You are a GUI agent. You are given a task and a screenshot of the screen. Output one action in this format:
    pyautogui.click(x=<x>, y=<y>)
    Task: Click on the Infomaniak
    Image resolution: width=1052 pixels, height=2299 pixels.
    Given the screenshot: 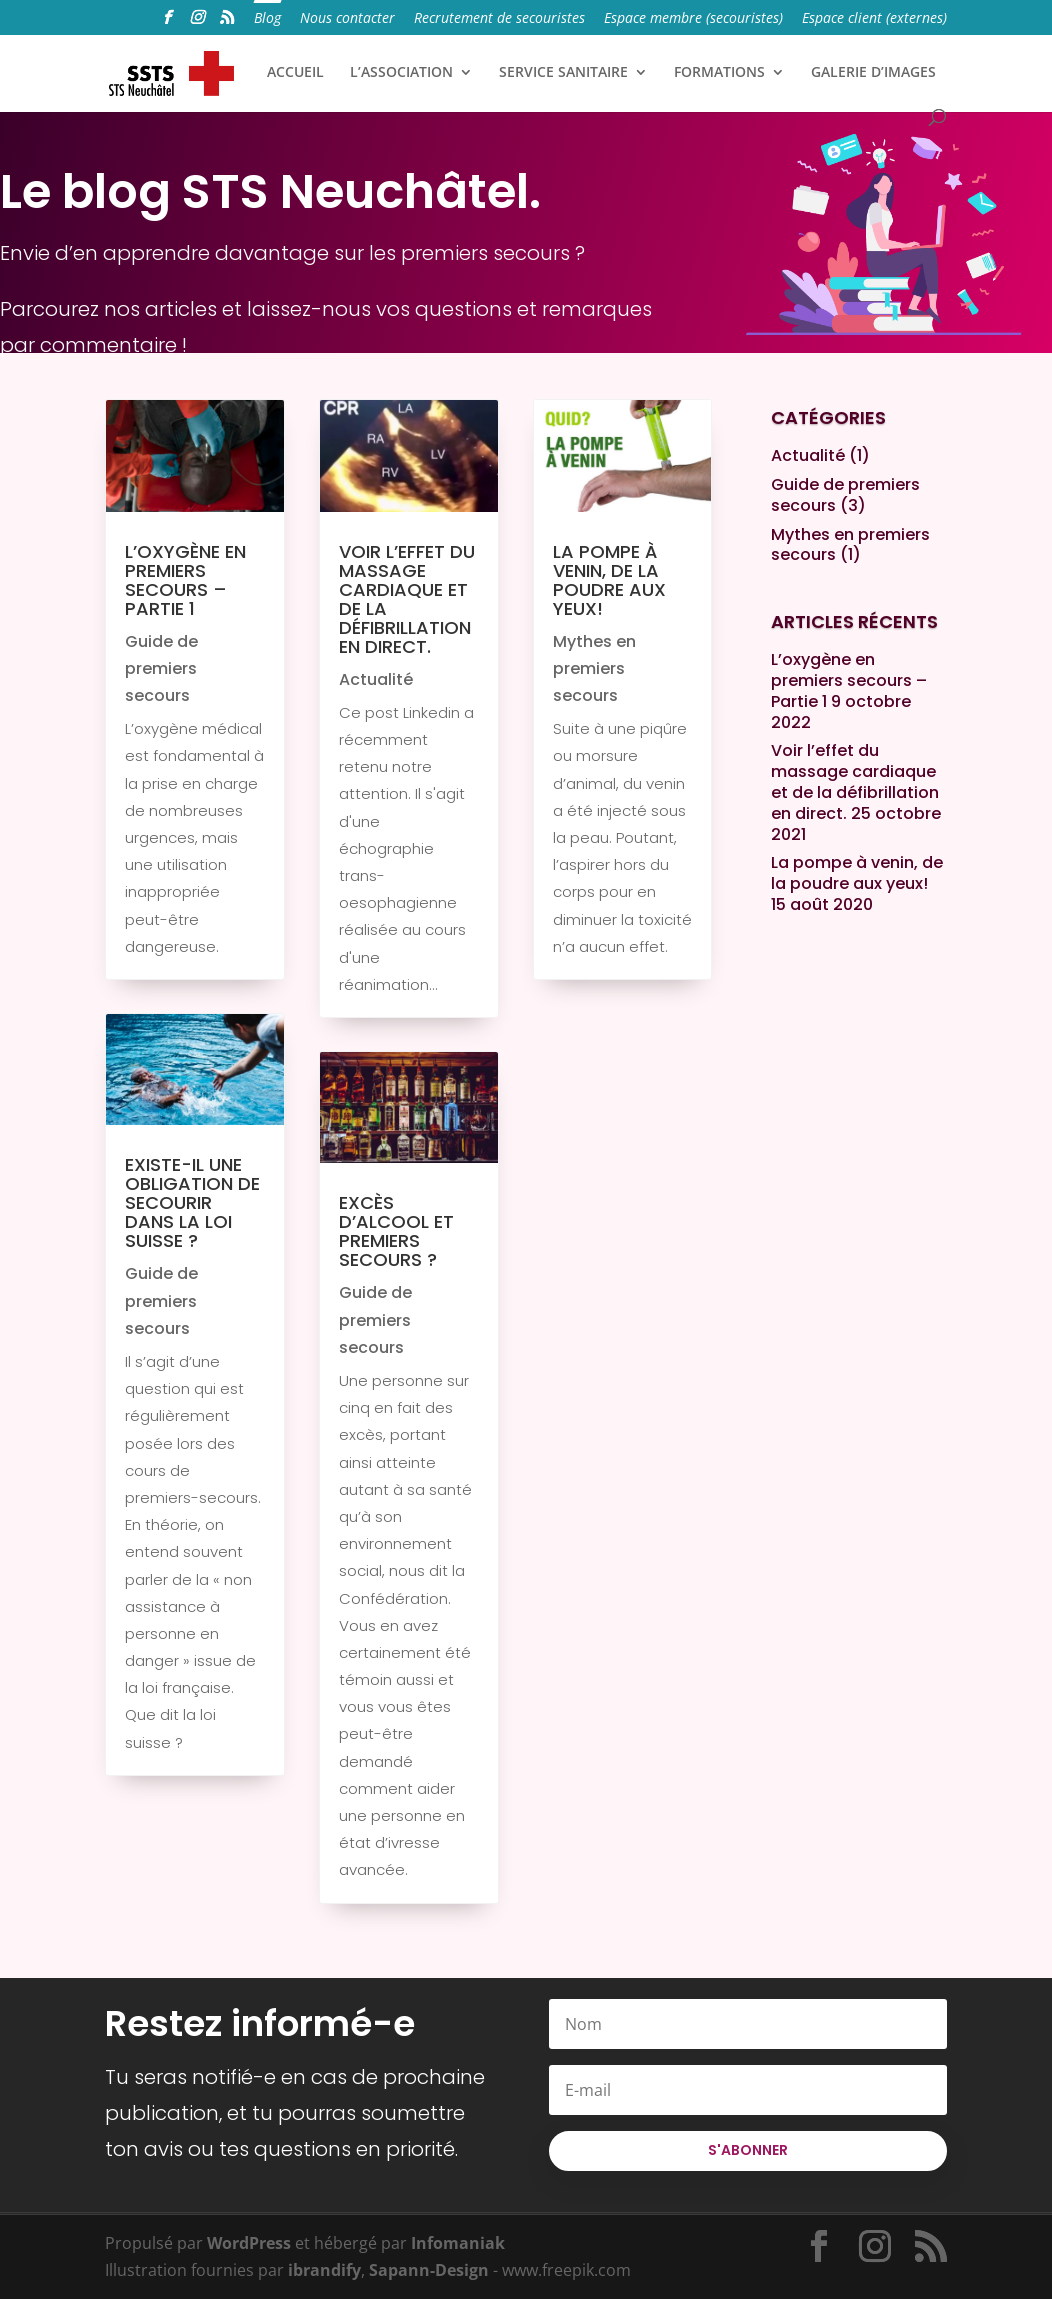 What is the action you would take?
    pyautogui.click(x=458, y=2243)
    